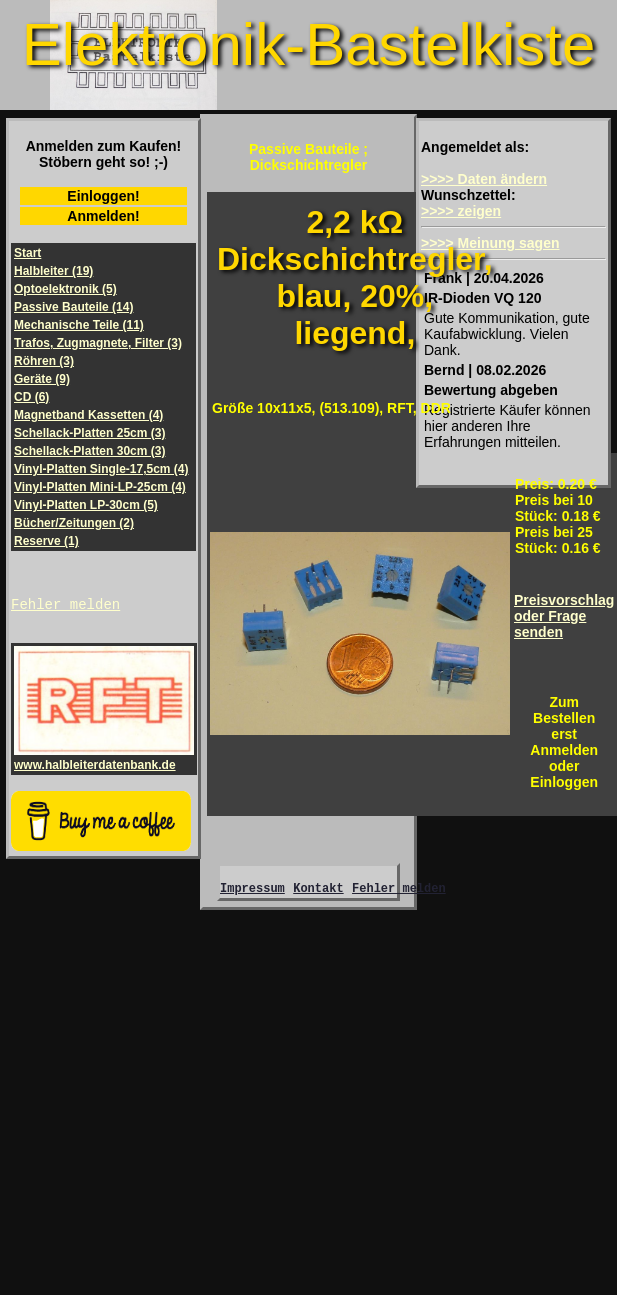  Describe the element at coordinates (101, 469) in the screenshot. I see `Vinyl-Platten Single-17,5cm (4)` at that location.